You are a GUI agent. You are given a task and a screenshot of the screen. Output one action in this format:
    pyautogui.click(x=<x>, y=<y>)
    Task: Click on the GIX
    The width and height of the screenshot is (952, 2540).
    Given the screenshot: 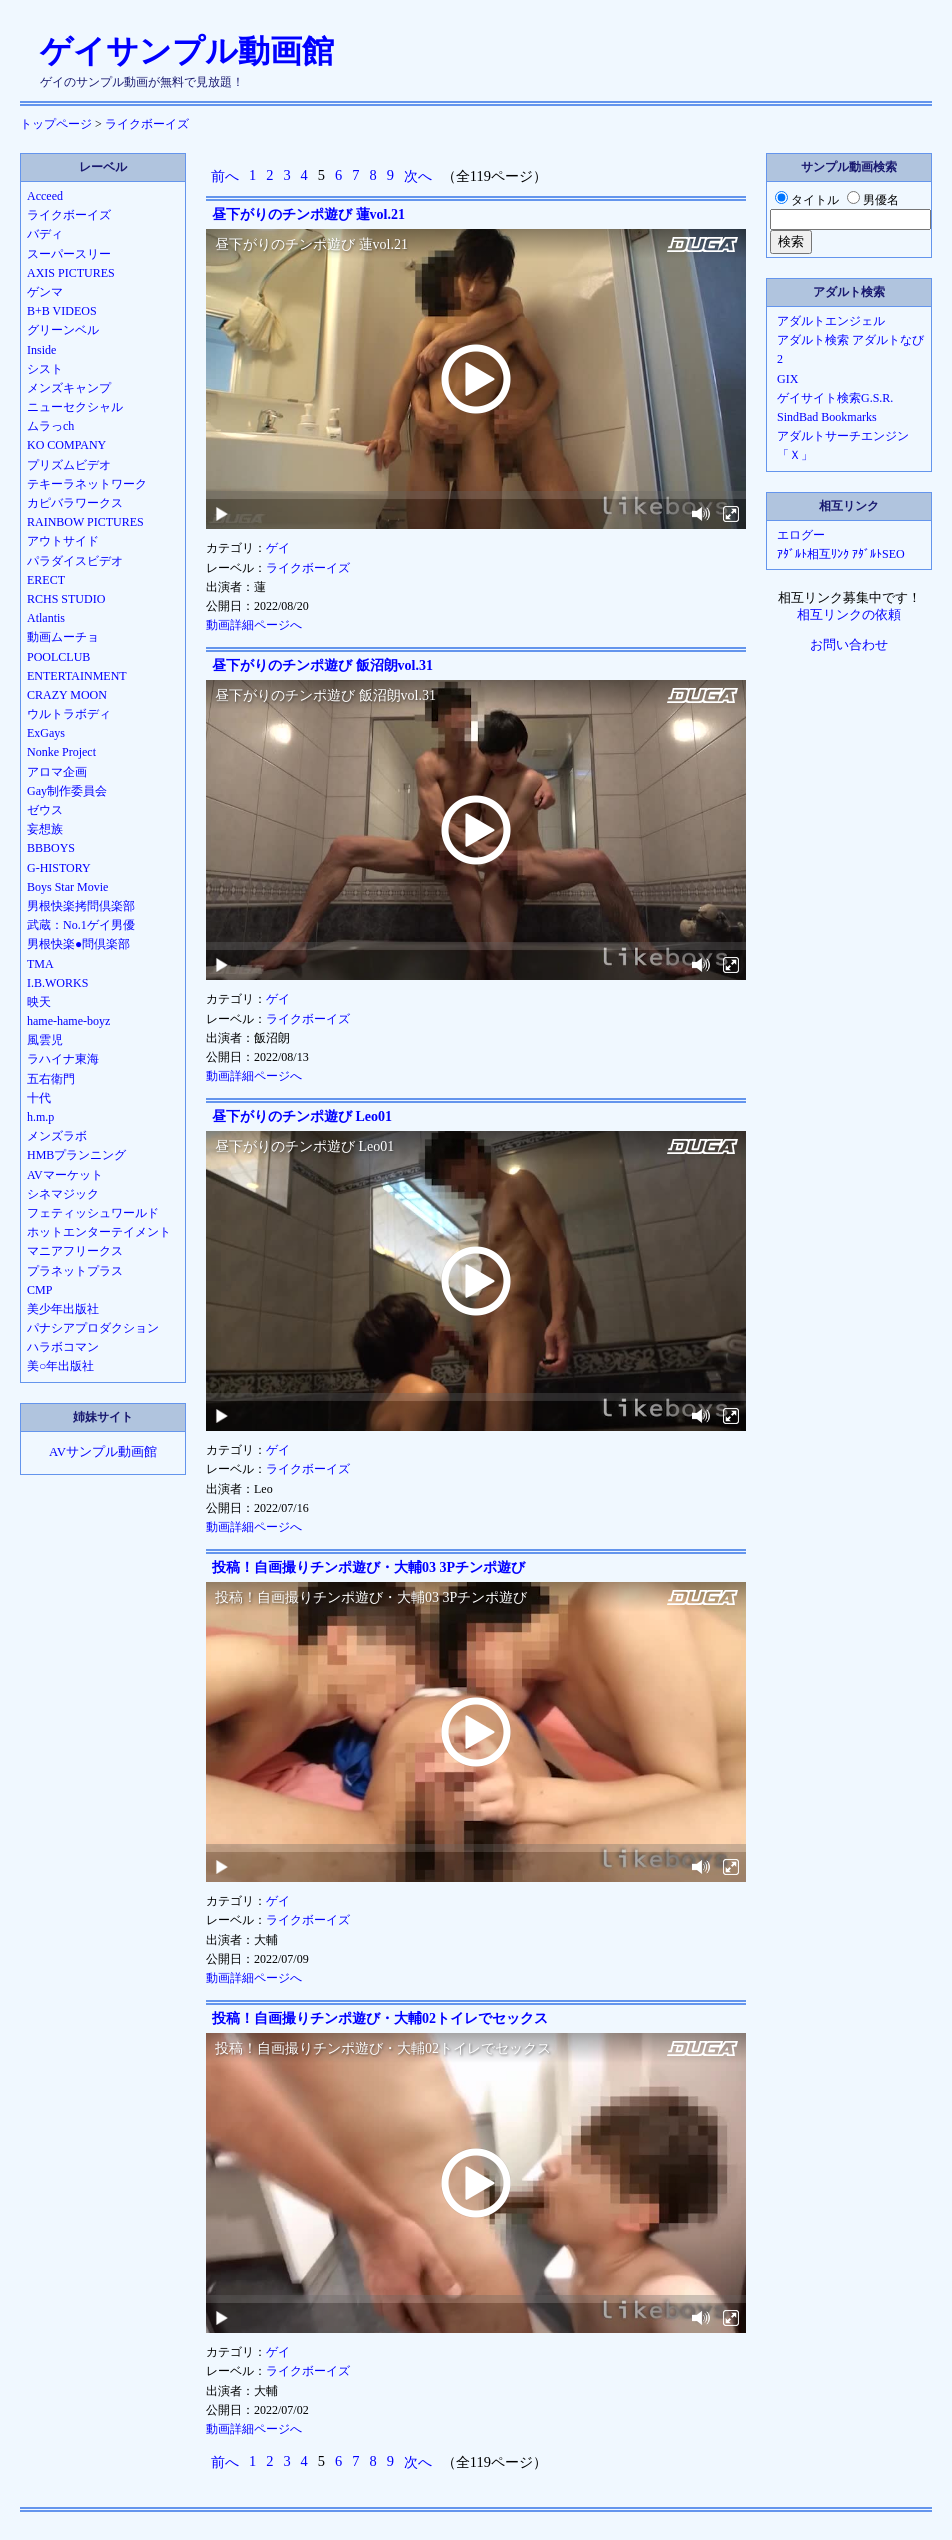 What is the action you would take?
    pyautogui.click(x=787, y=379)
    